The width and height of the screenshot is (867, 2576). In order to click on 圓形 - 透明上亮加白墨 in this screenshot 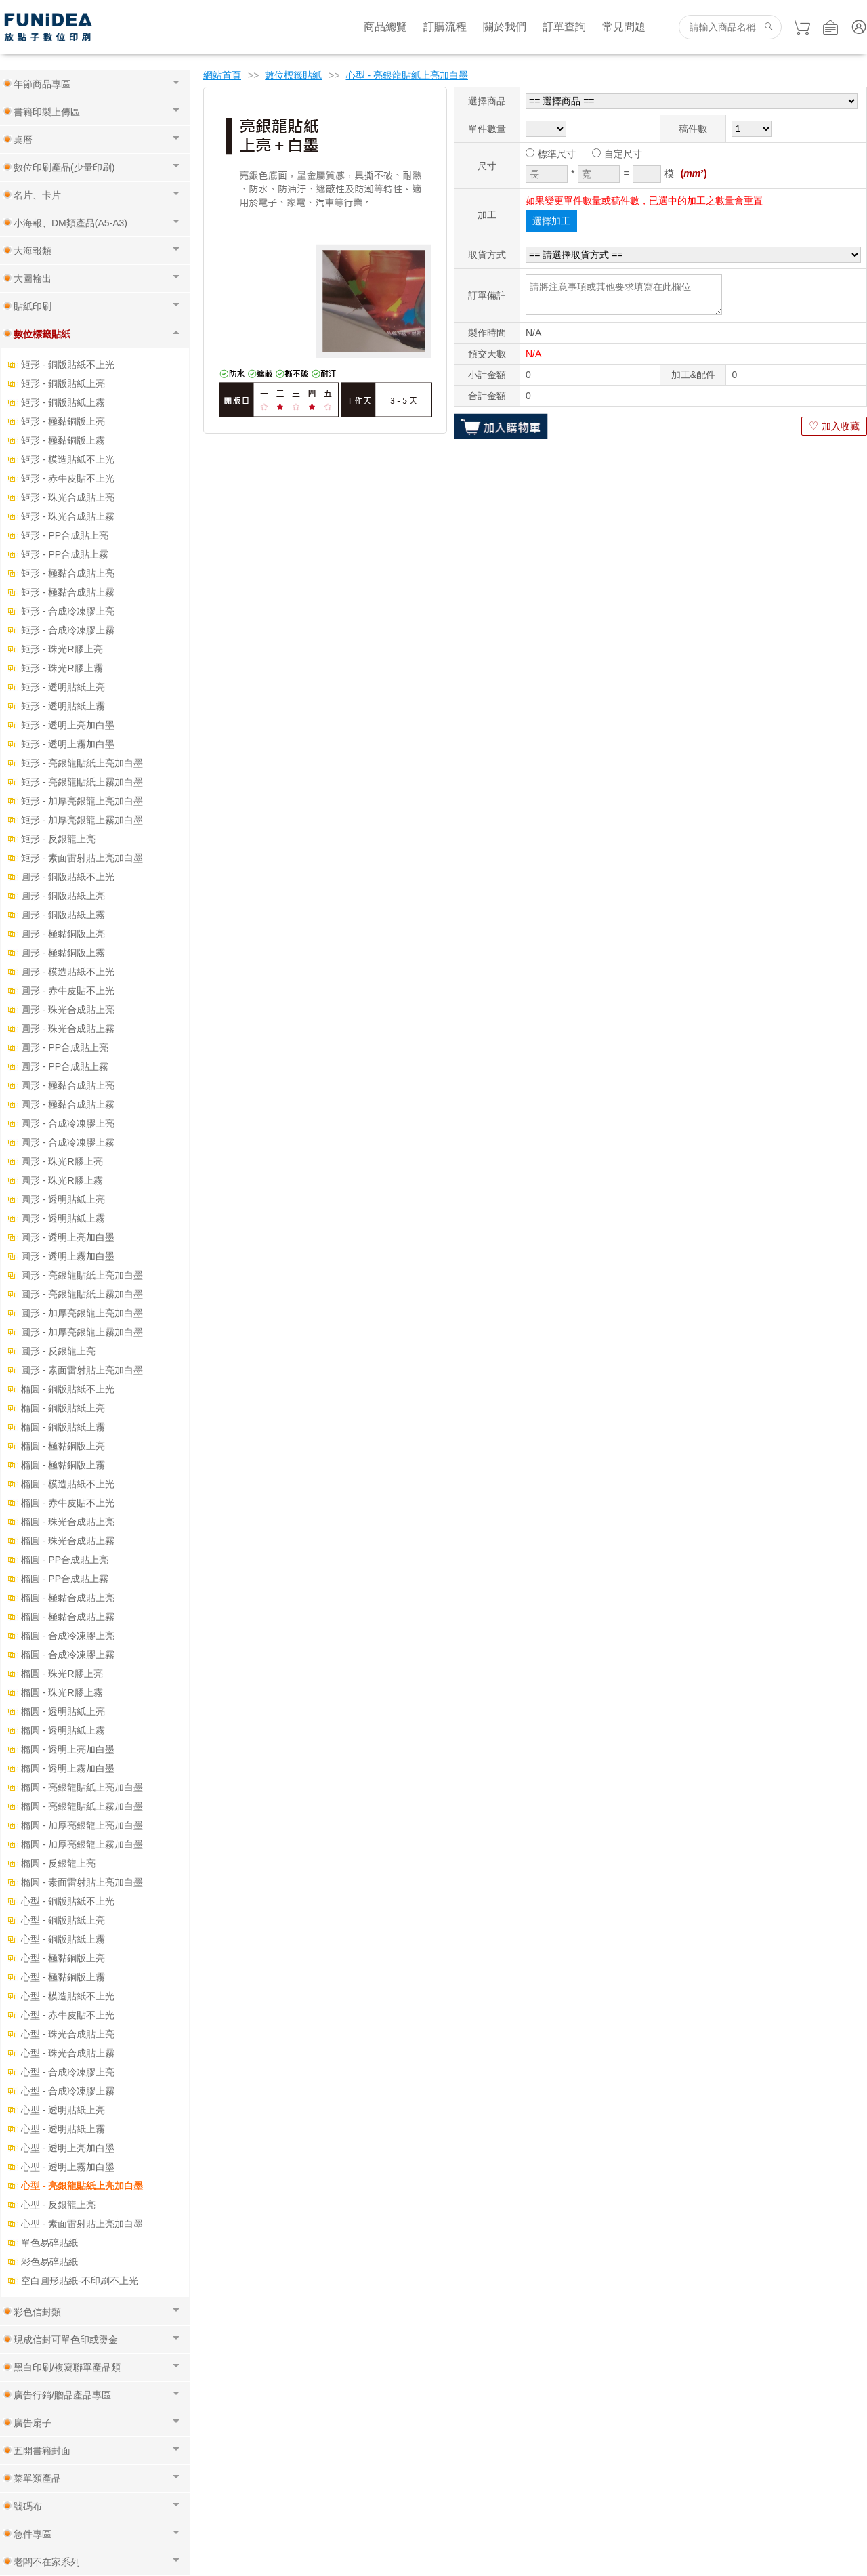, I will do `click(67, 1237)`.